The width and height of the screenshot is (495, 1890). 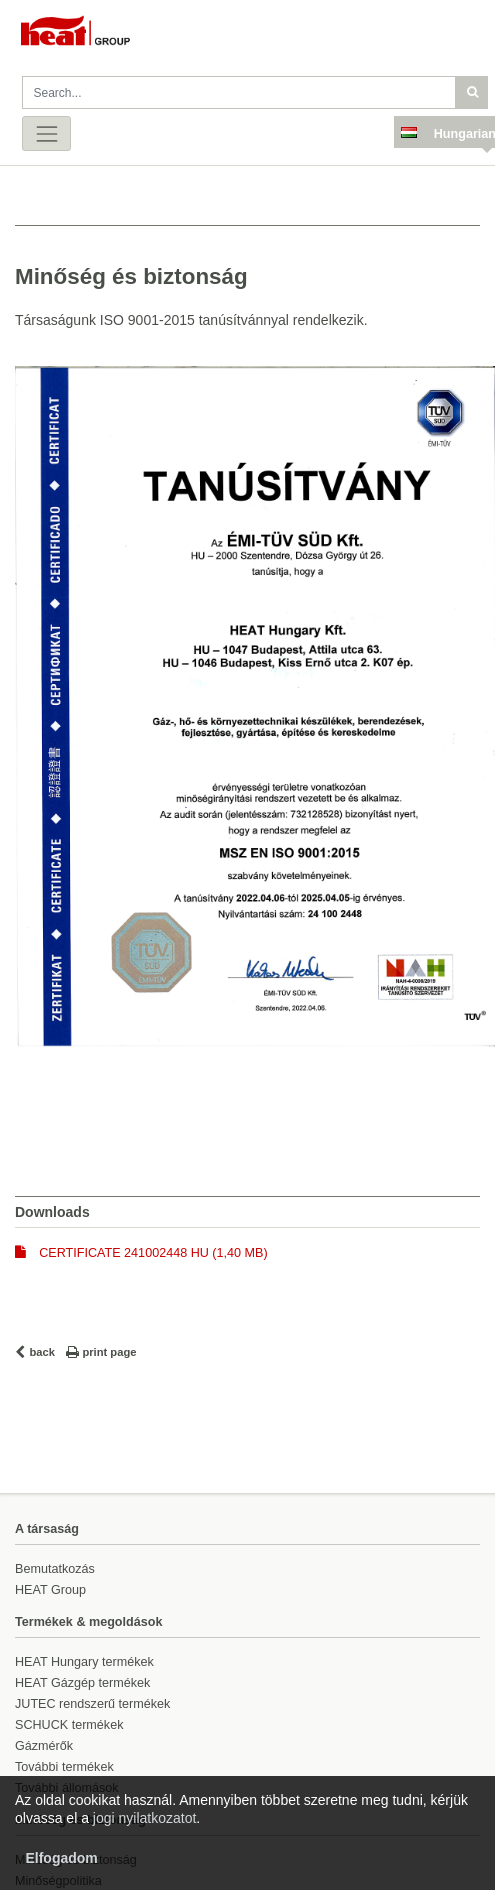 I want to click on Gázmérők, so click(x=44, y=1746).